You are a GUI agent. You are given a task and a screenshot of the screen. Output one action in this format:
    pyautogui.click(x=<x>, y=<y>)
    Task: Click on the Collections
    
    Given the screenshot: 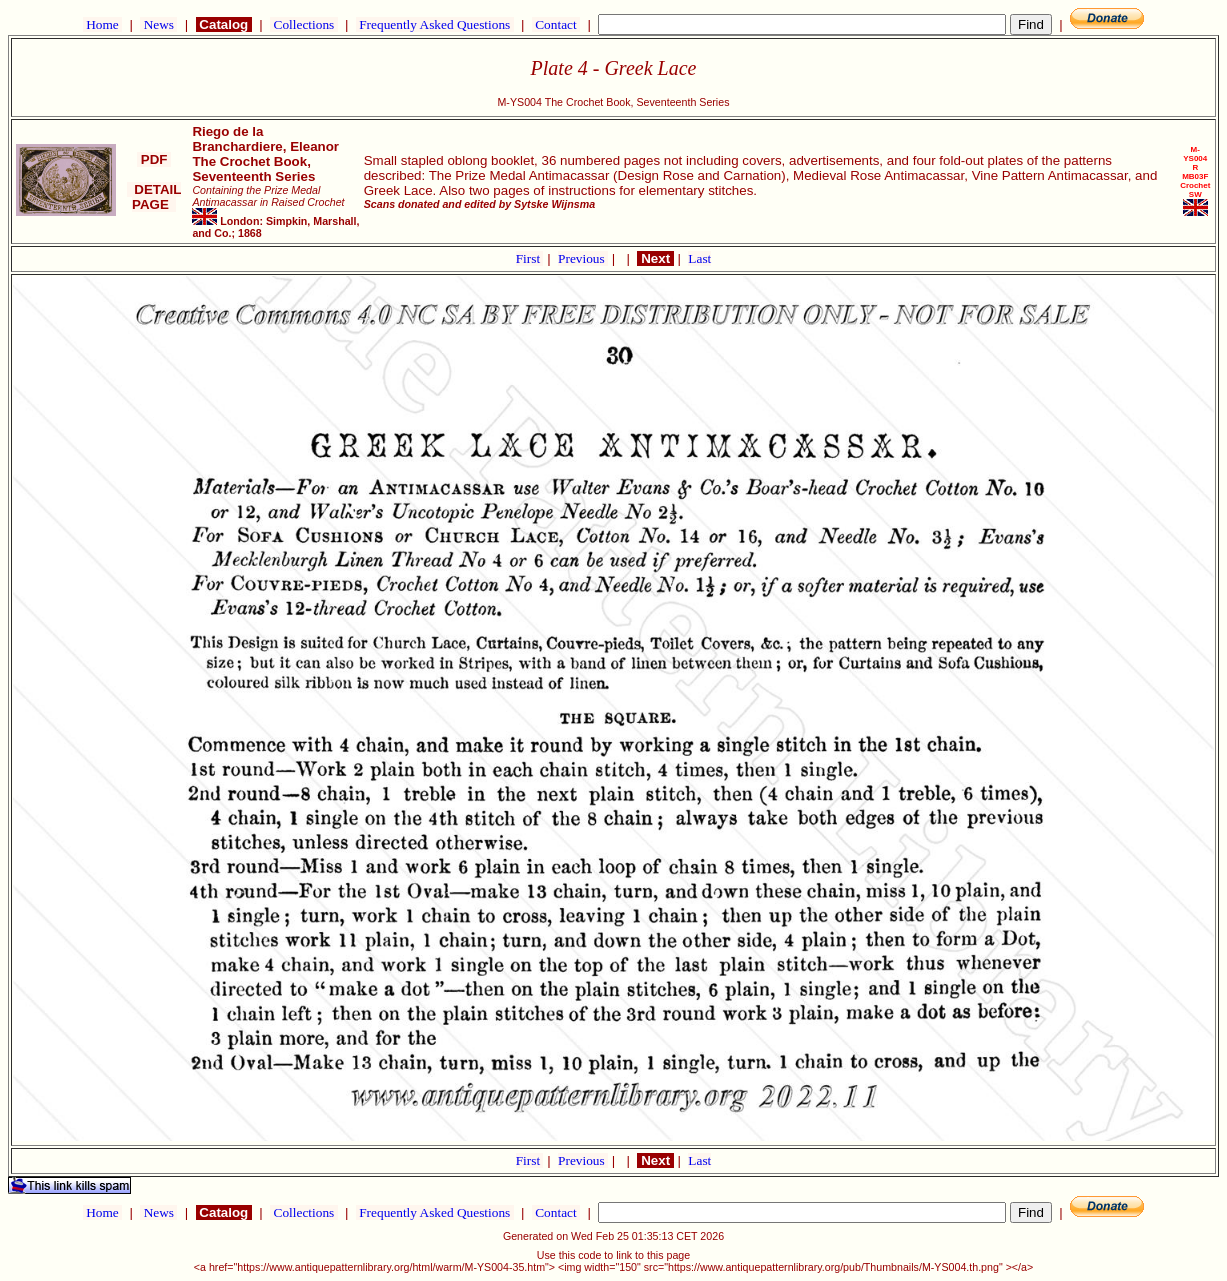 What is the action you would take?
    pyautogui.click(x=303, y=24)
    